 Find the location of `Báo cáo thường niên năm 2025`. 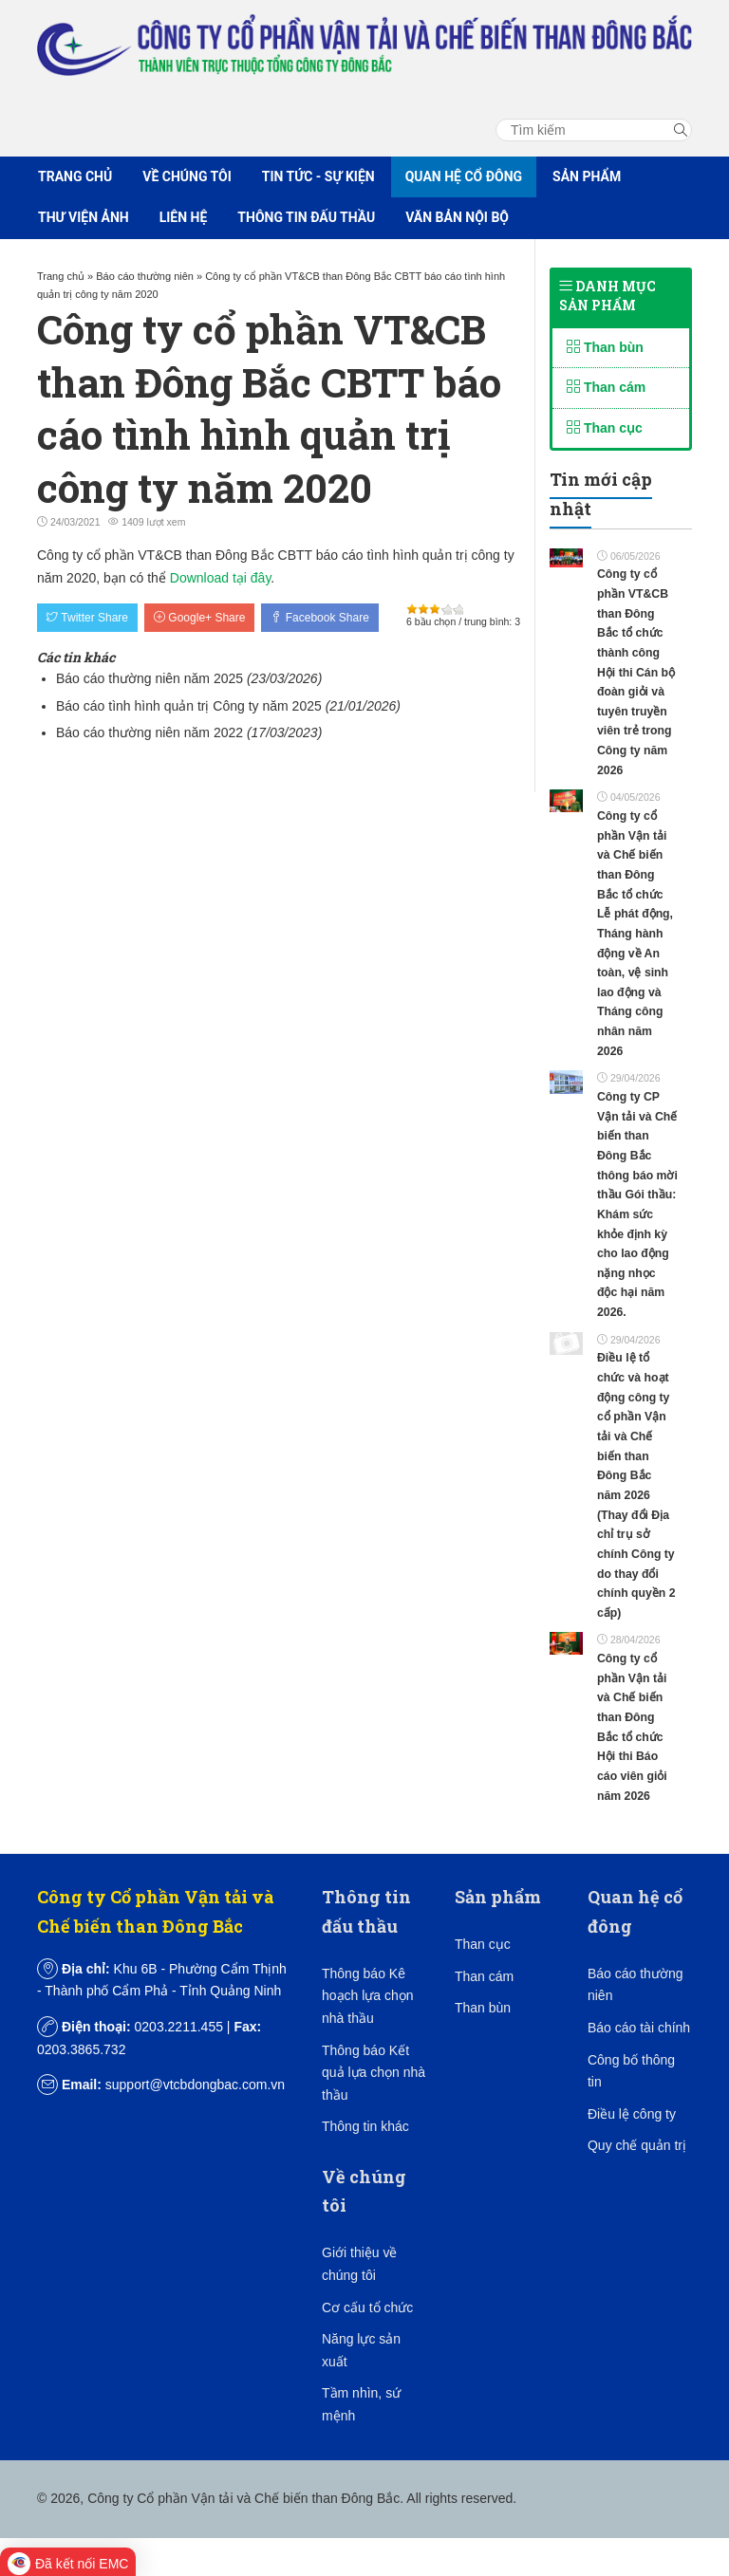

Báo cáo thường niên năm 2025 is located at coordinates (149, 678).